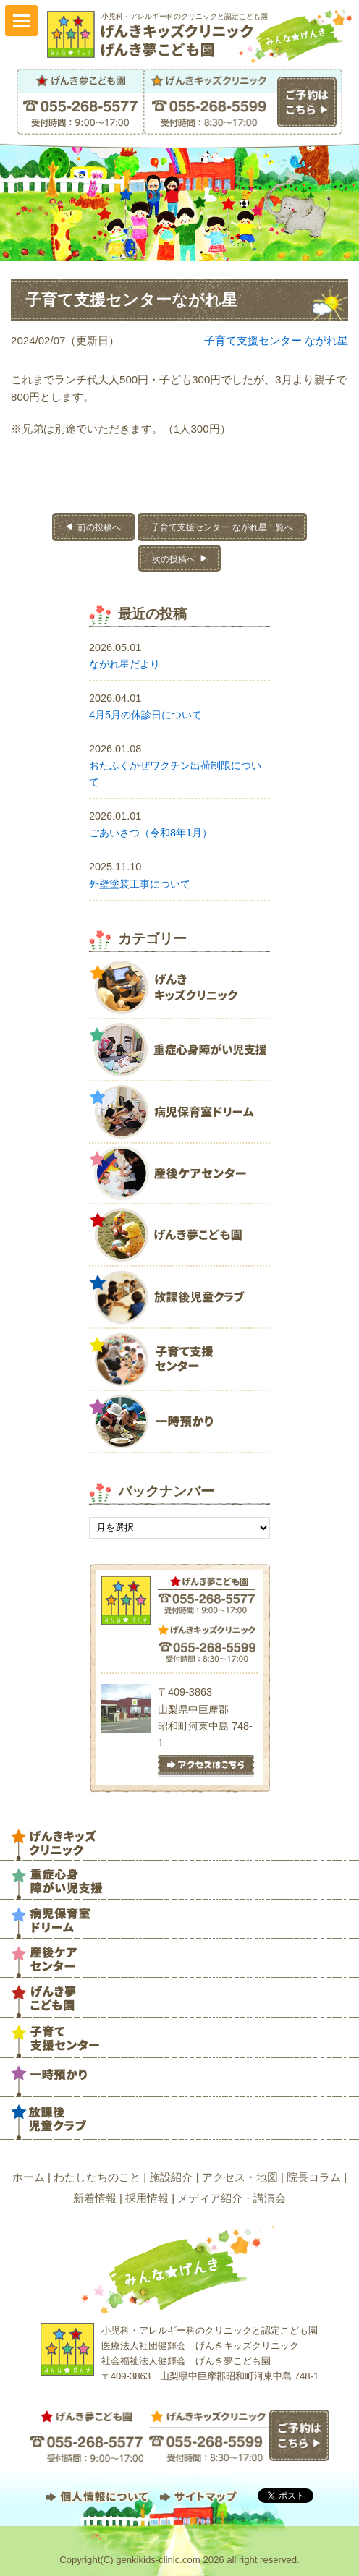  I want to click on ごあいさつ（令和8年1月）, so click(150, 832).